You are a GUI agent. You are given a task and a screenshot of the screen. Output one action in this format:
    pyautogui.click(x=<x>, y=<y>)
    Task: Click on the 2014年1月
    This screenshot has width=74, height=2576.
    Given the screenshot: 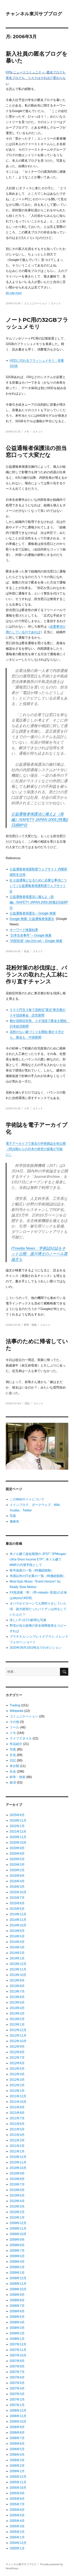 What is the action you would take?
    pyautogui.click(x=17, y=1958)
    